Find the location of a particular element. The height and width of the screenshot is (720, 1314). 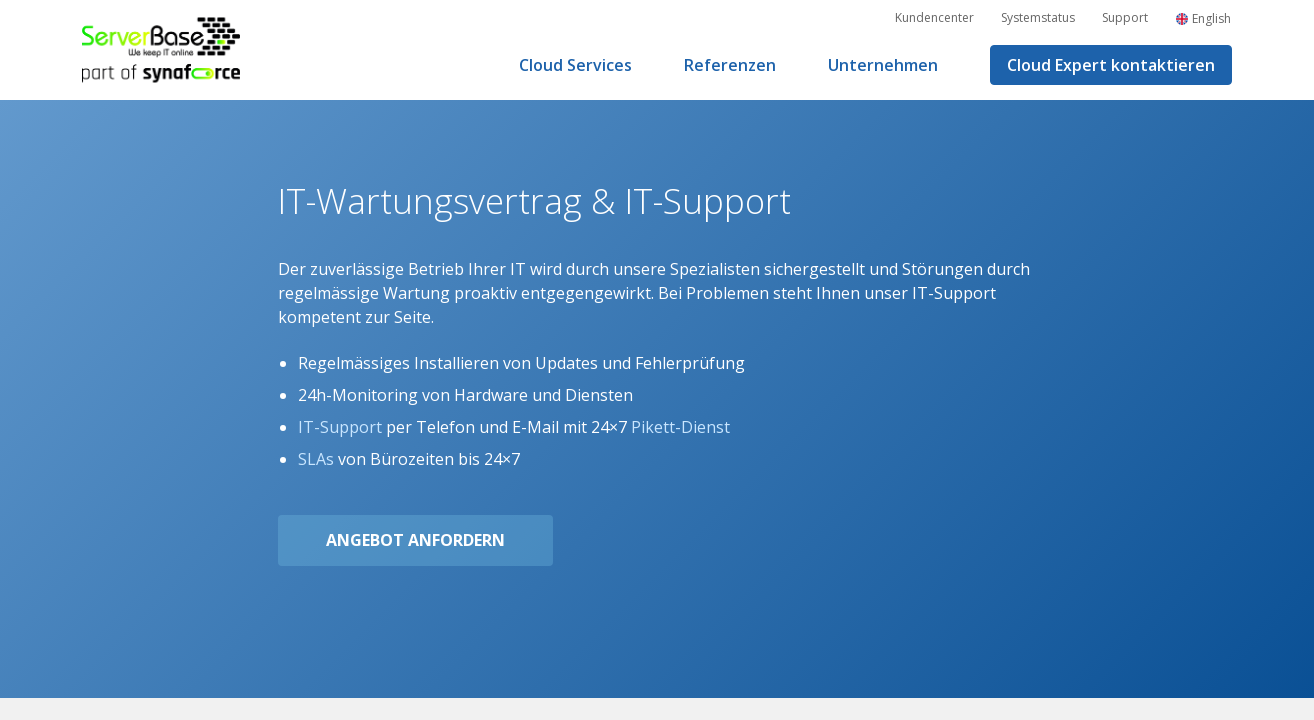

Angebot anfordern is located at coordinates (415, 540).